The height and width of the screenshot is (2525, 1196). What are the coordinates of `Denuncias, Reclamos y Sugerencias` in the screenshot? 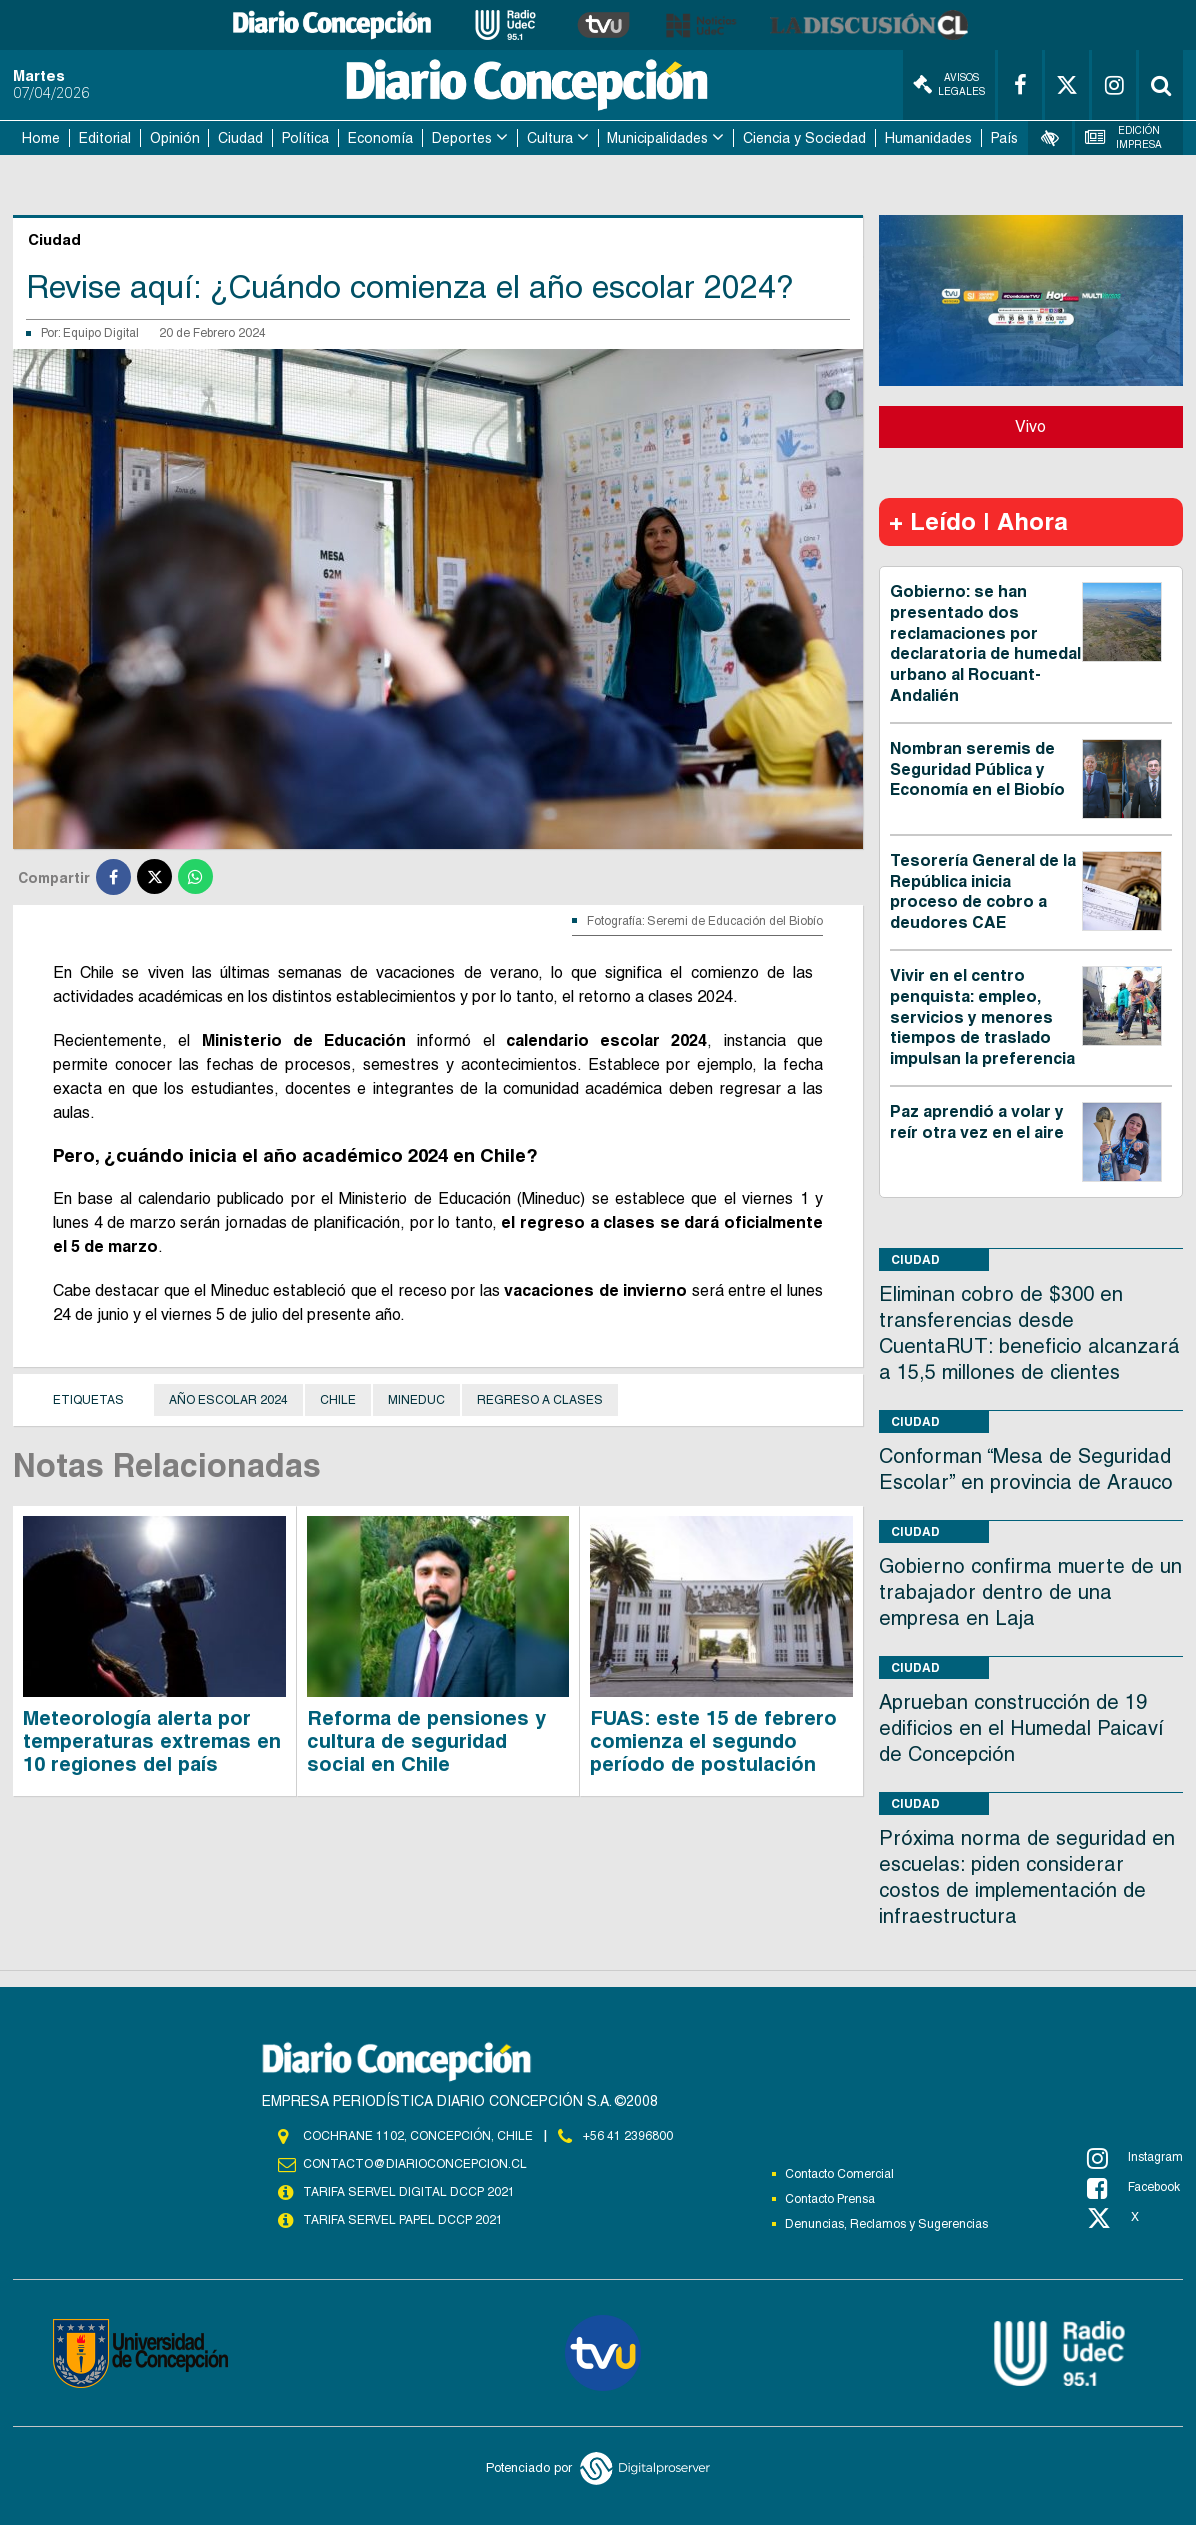 It's located at (886, 2224).